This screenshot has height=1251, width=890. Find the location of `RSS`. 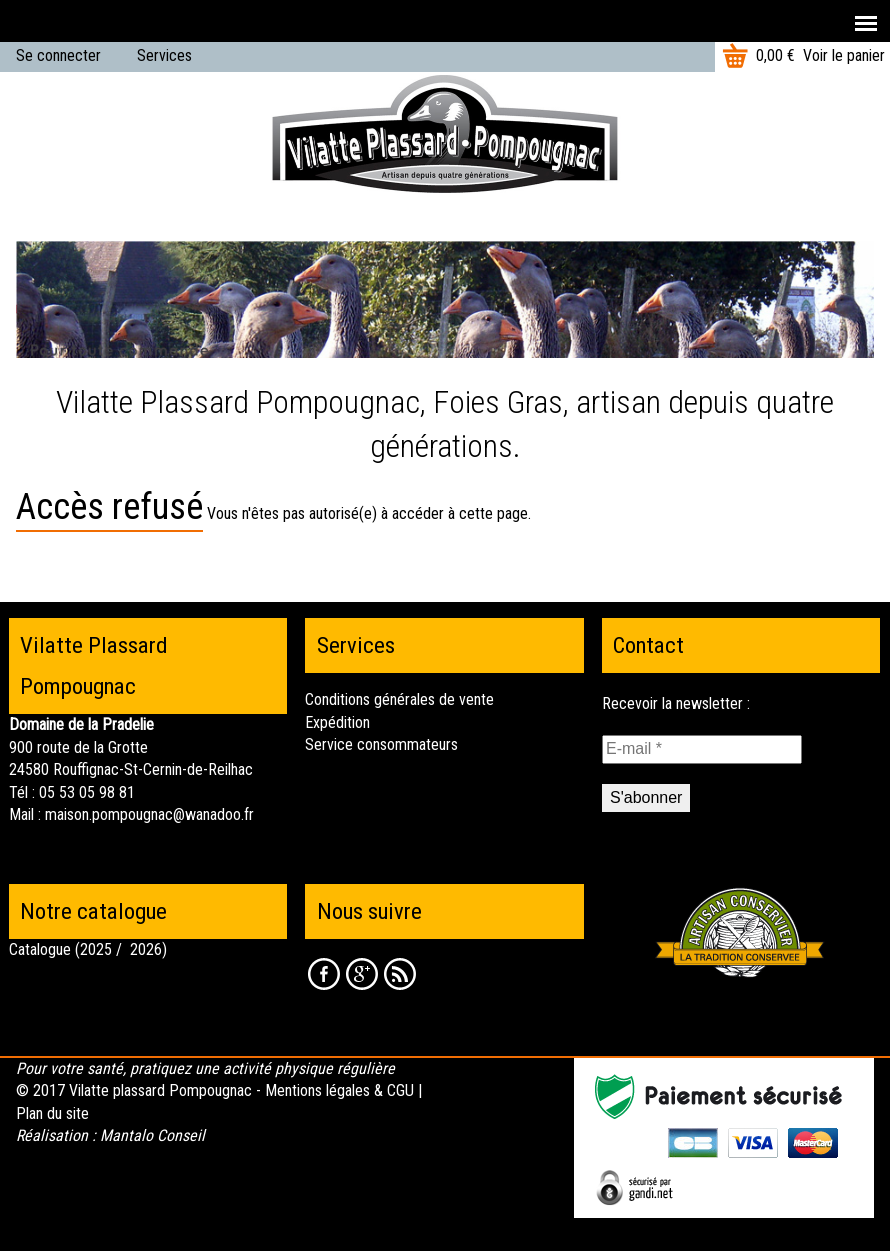

RSS is located at coordinates (400, 974).